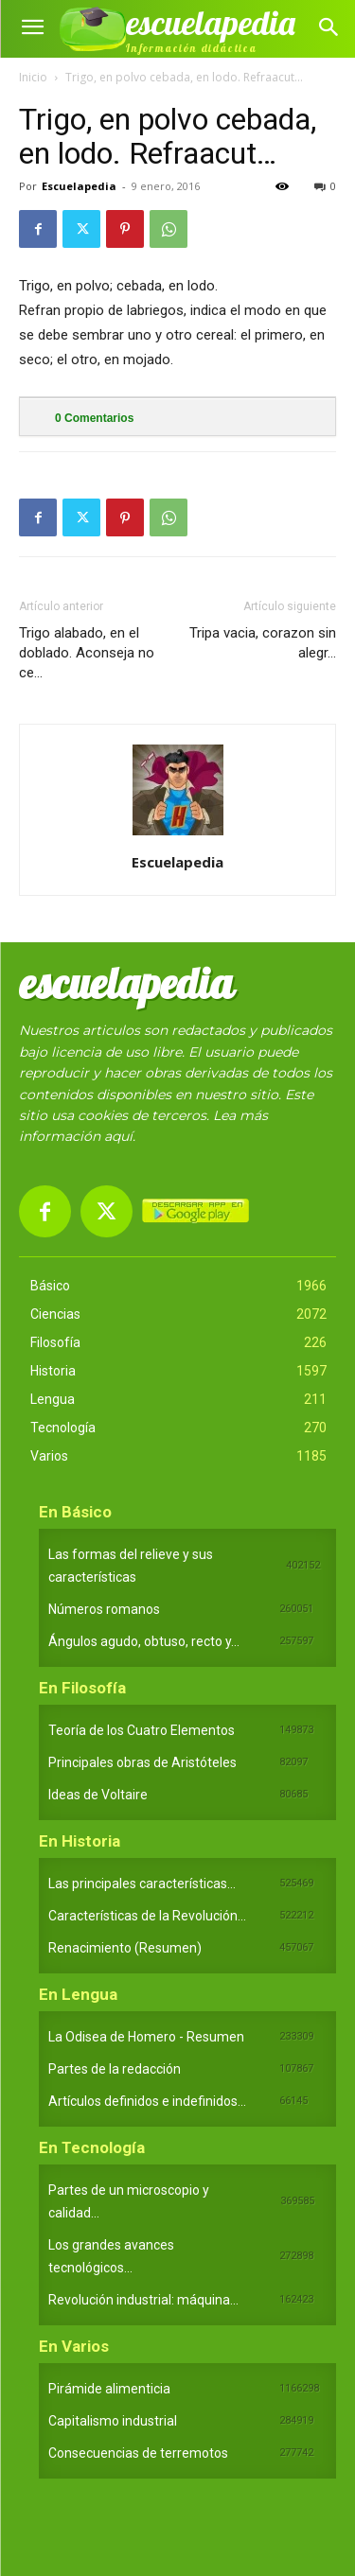 This screenshot has height=2576, width=355. I want to click on Consecuencias de terremotos, so click(138, 2453).